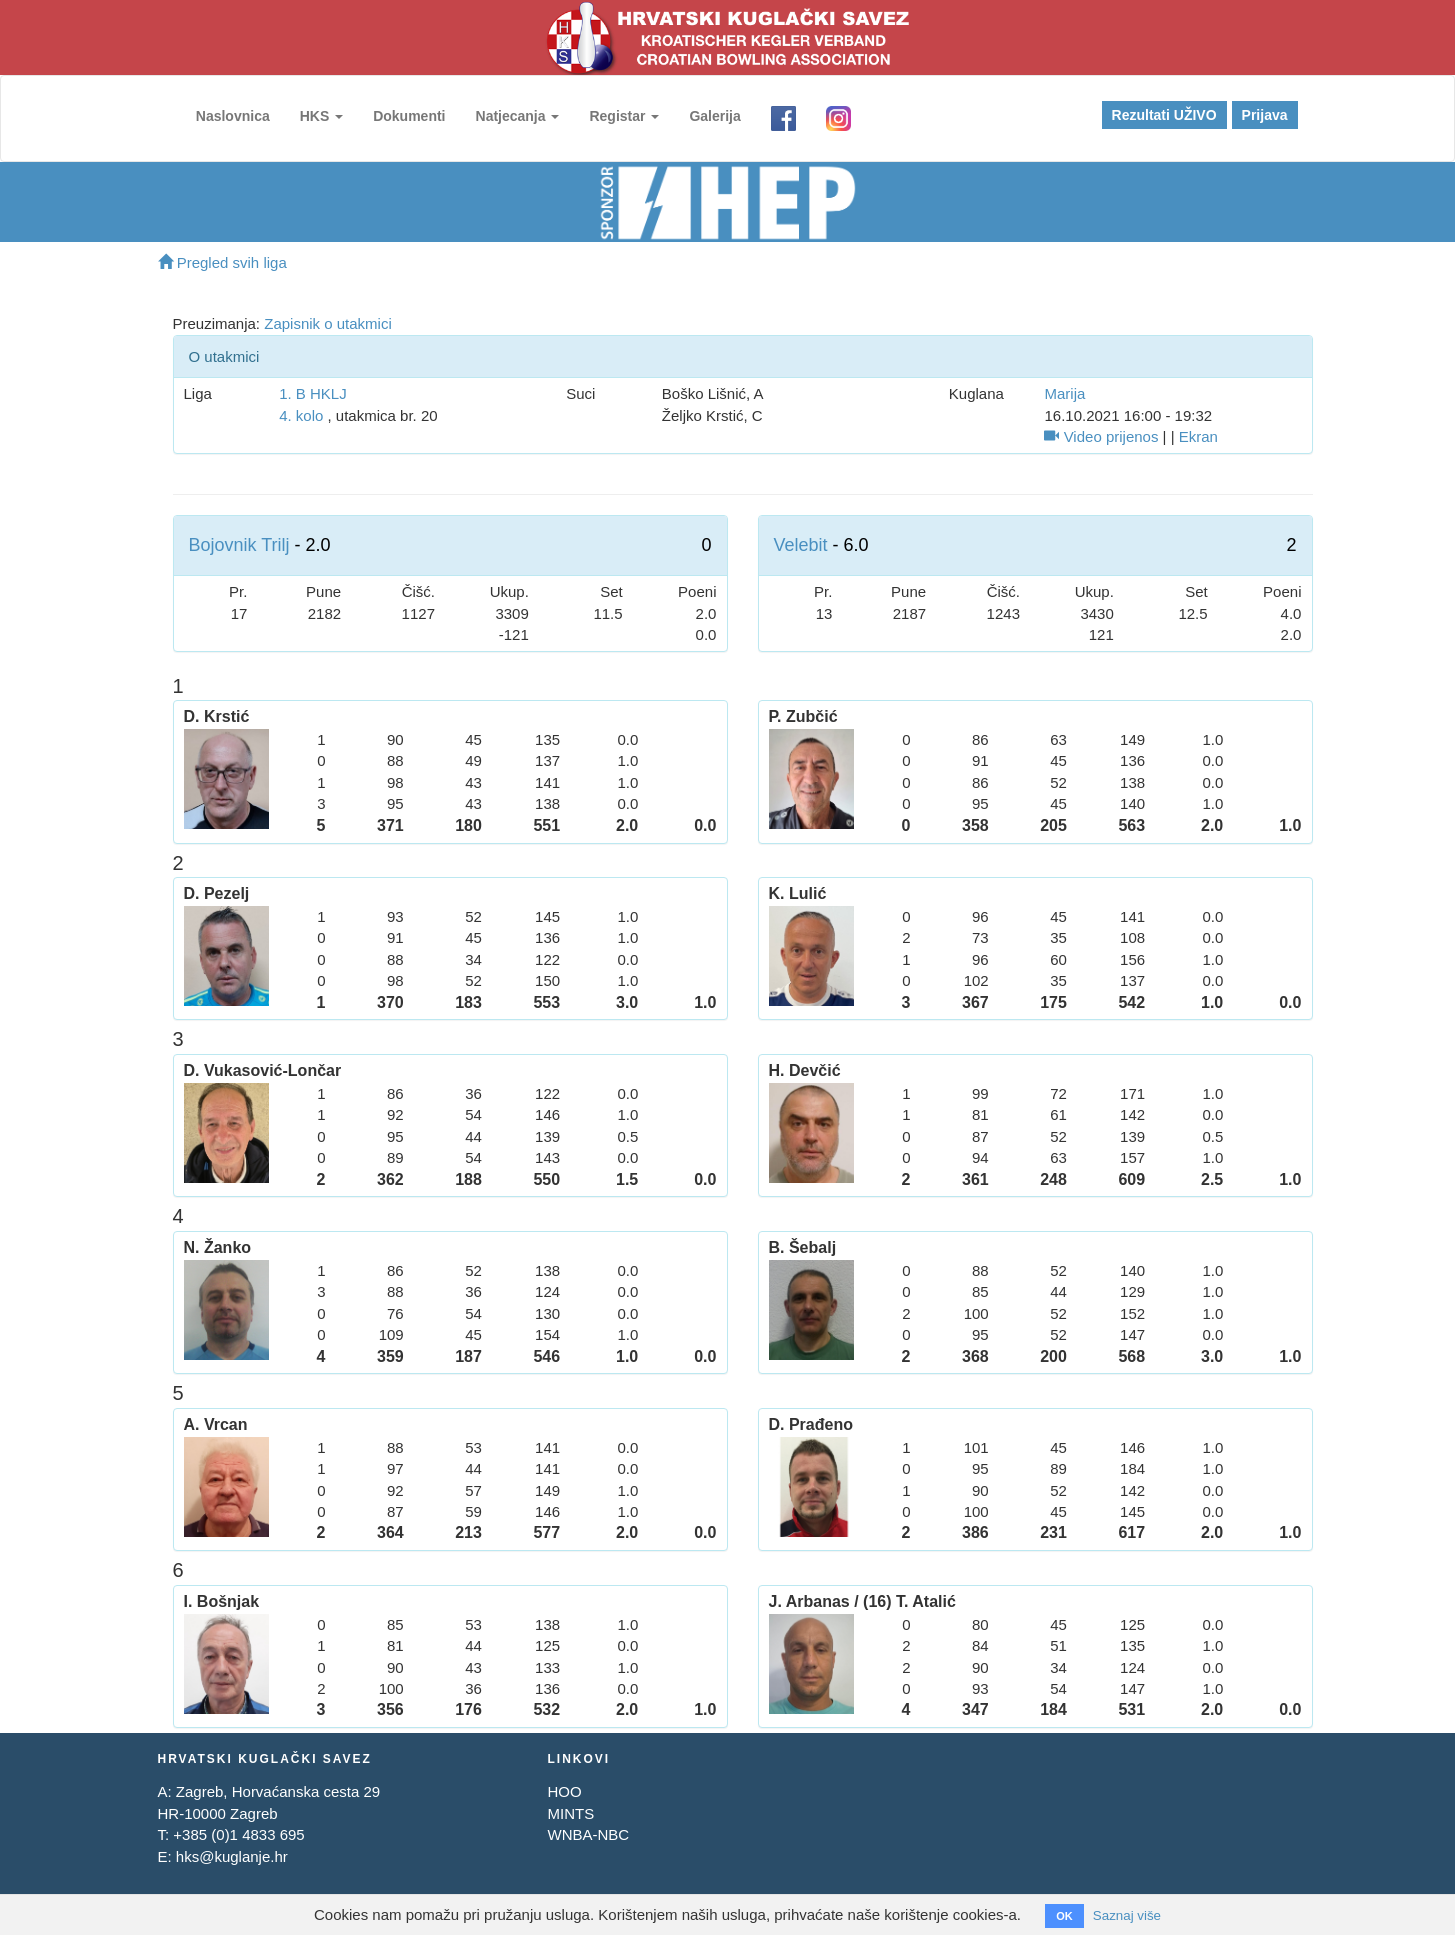 The height and width of the screenshot is (1935, 1455). I want to click on 1. B HKLJ, so click(313, 393).